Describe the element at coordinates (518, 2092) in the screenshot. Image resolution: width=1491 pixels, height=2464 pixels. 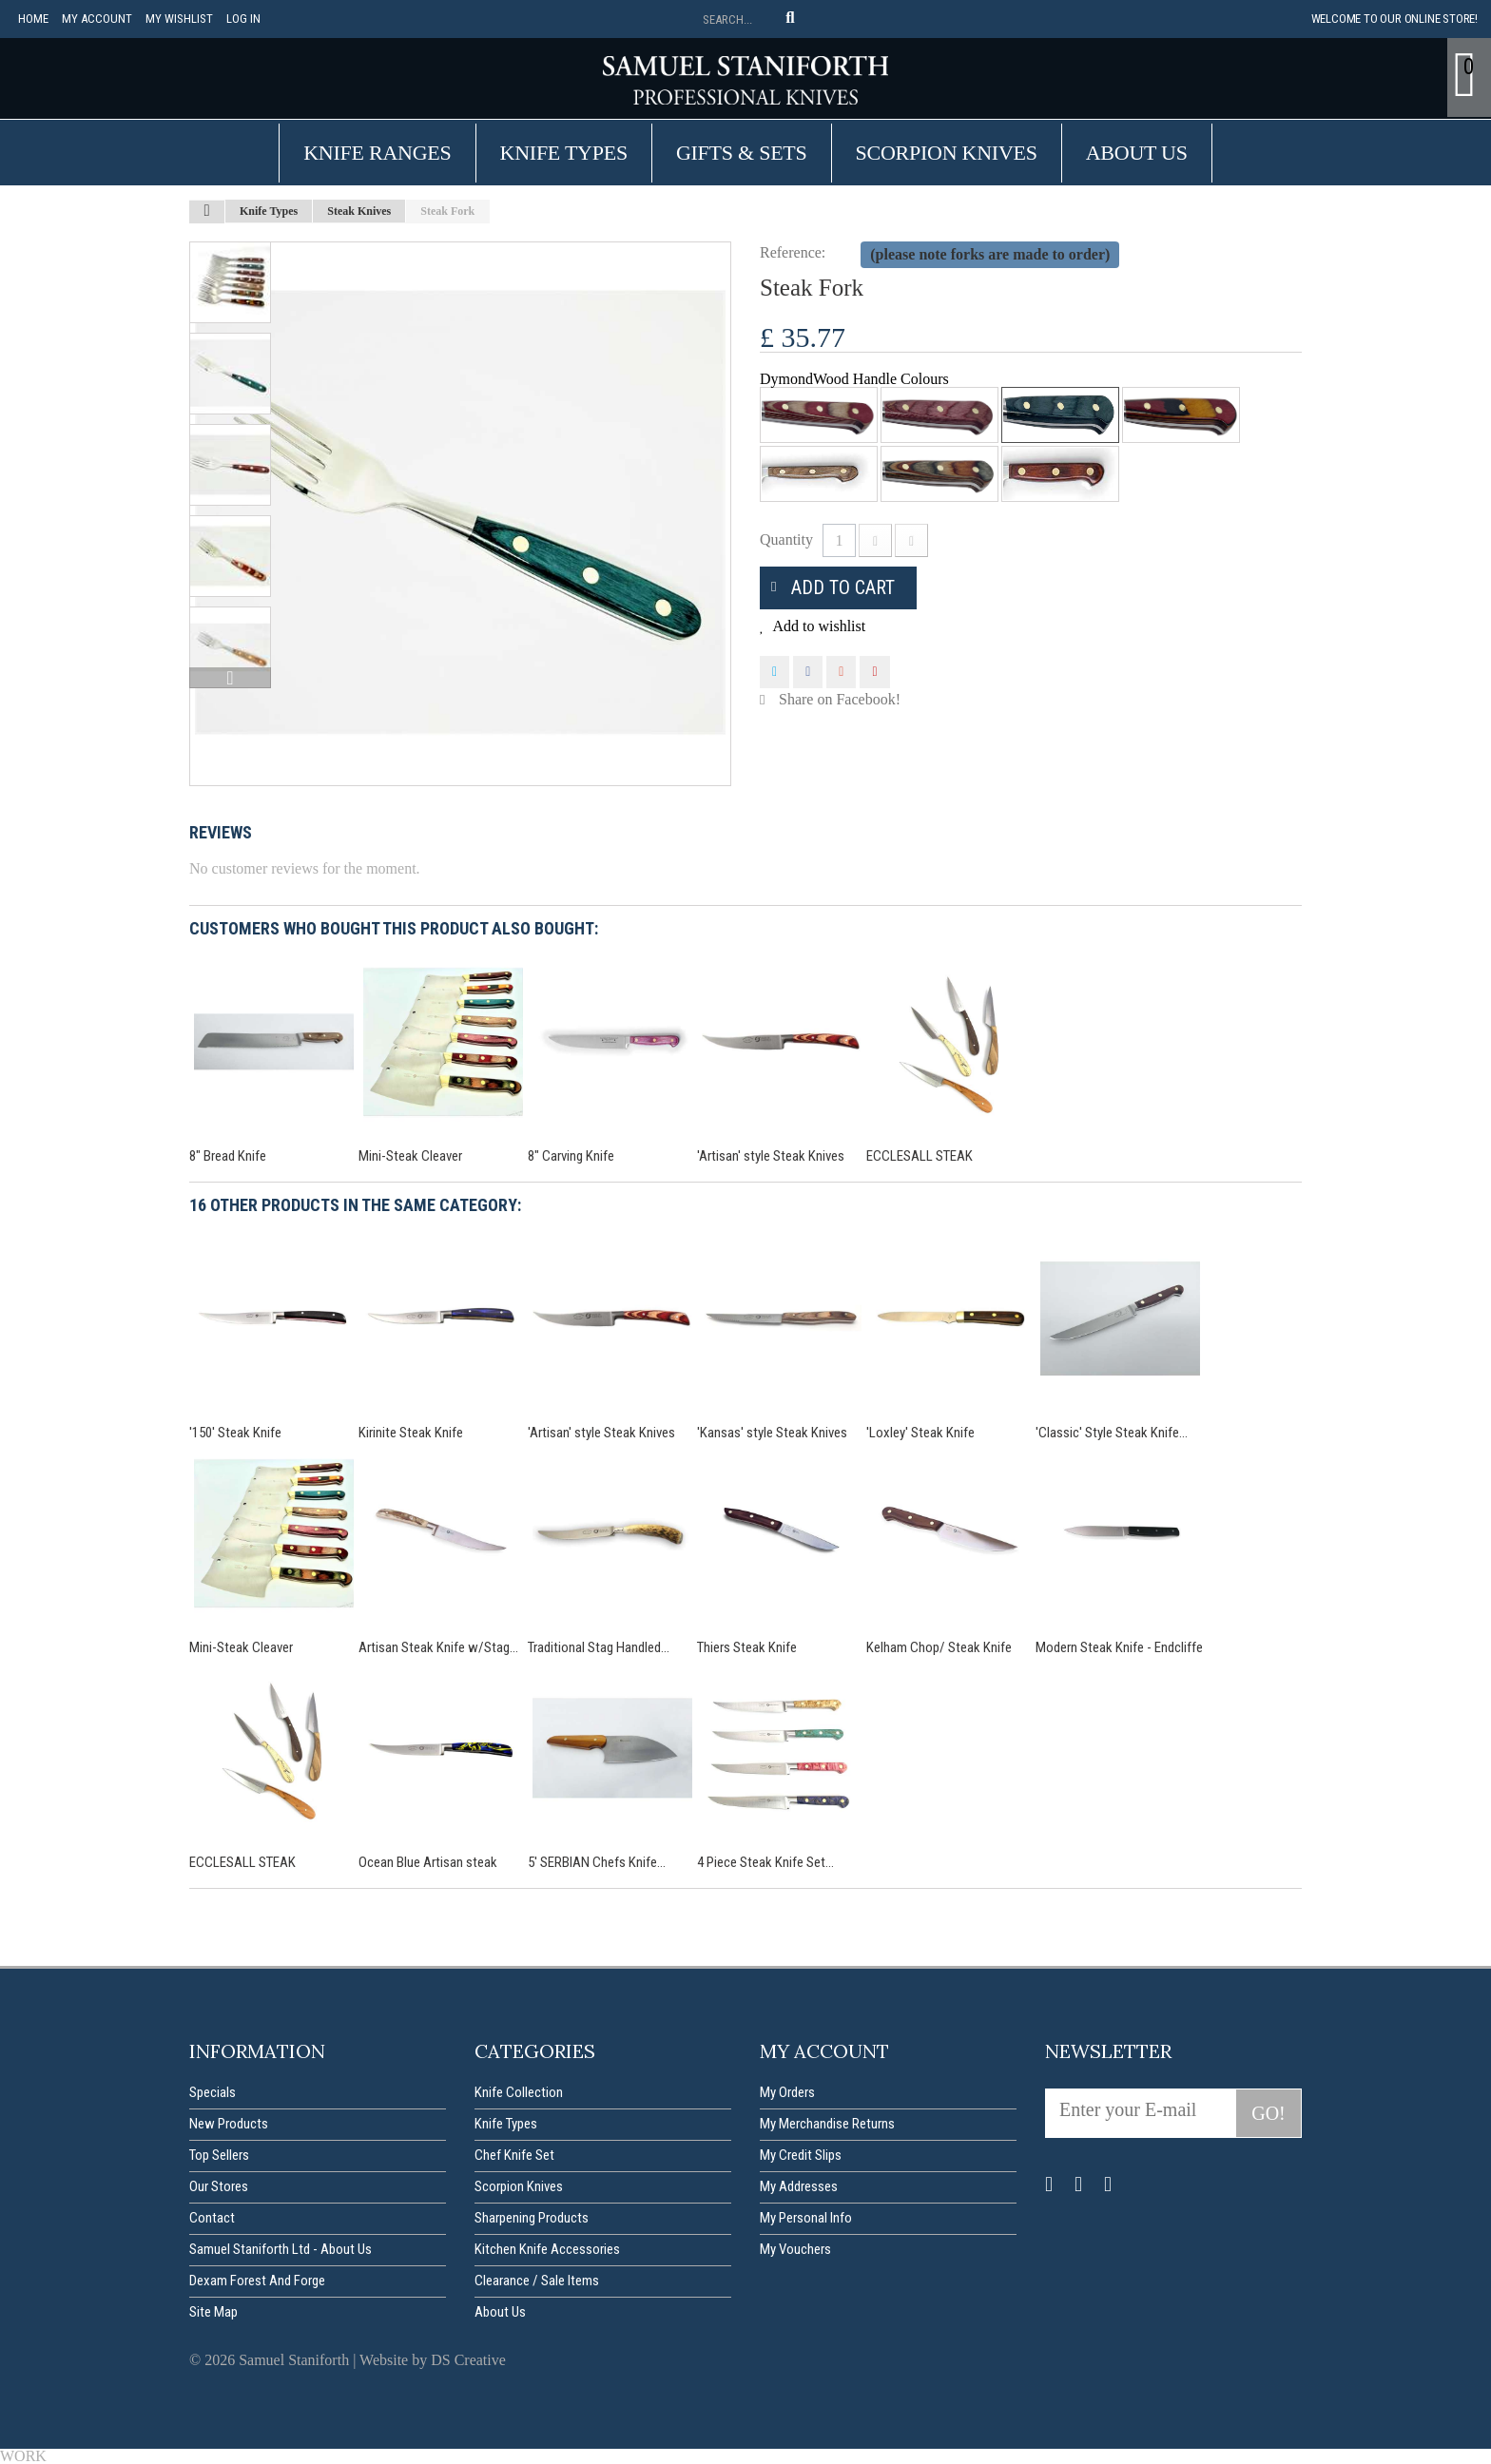
I see `Knife Collection` at that location.